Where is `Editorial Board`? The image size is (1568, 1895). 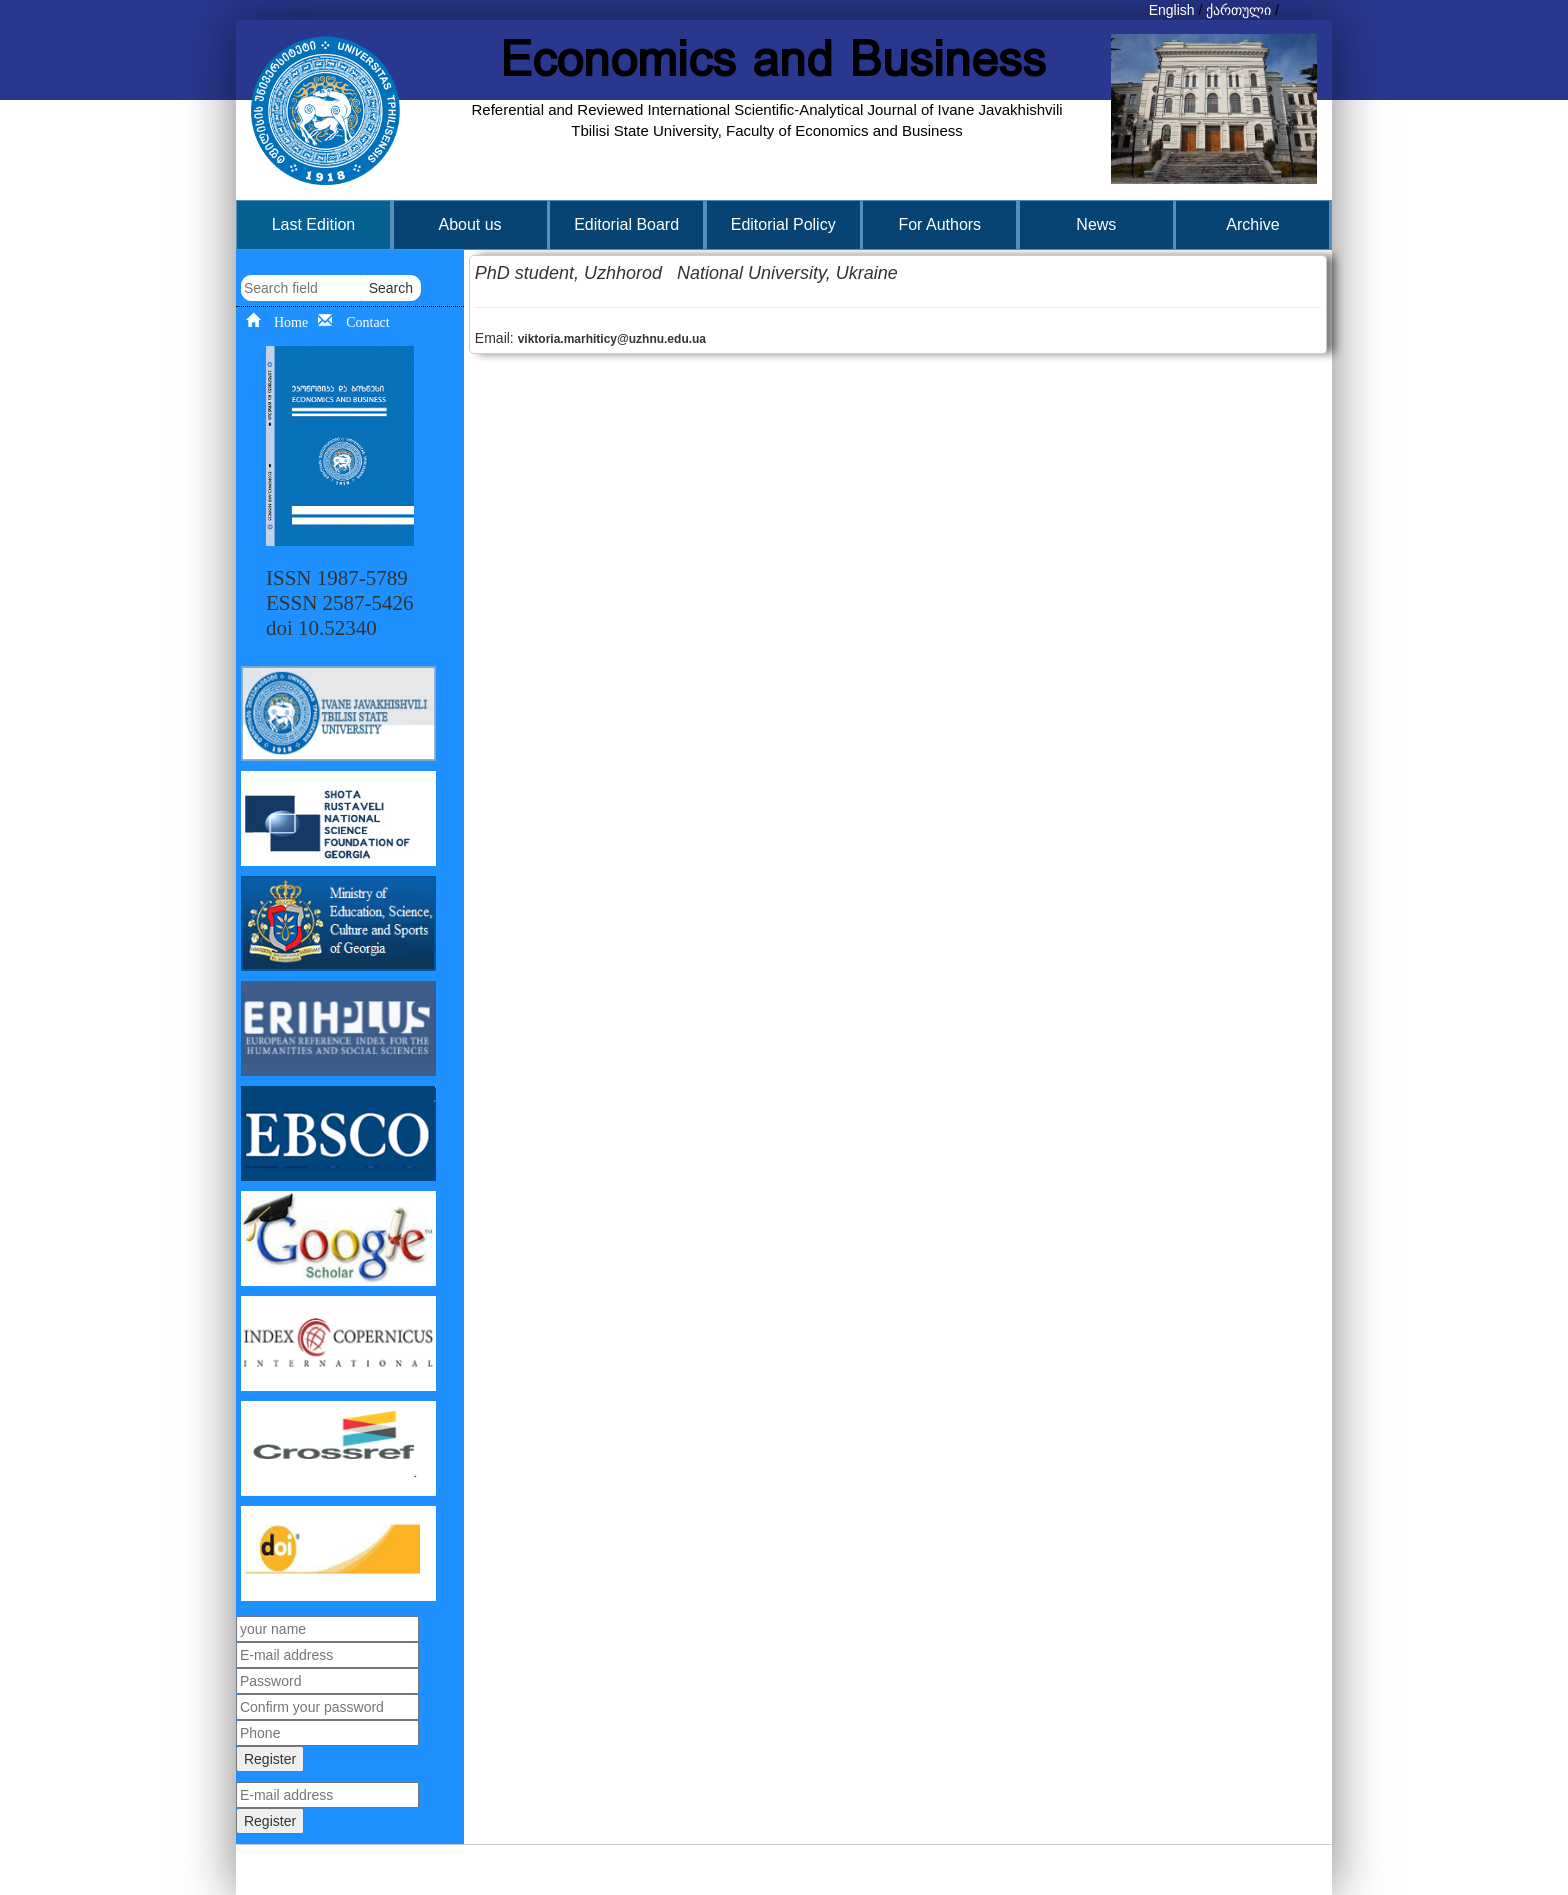 Editorial Board is located at coordinates (626, 224).